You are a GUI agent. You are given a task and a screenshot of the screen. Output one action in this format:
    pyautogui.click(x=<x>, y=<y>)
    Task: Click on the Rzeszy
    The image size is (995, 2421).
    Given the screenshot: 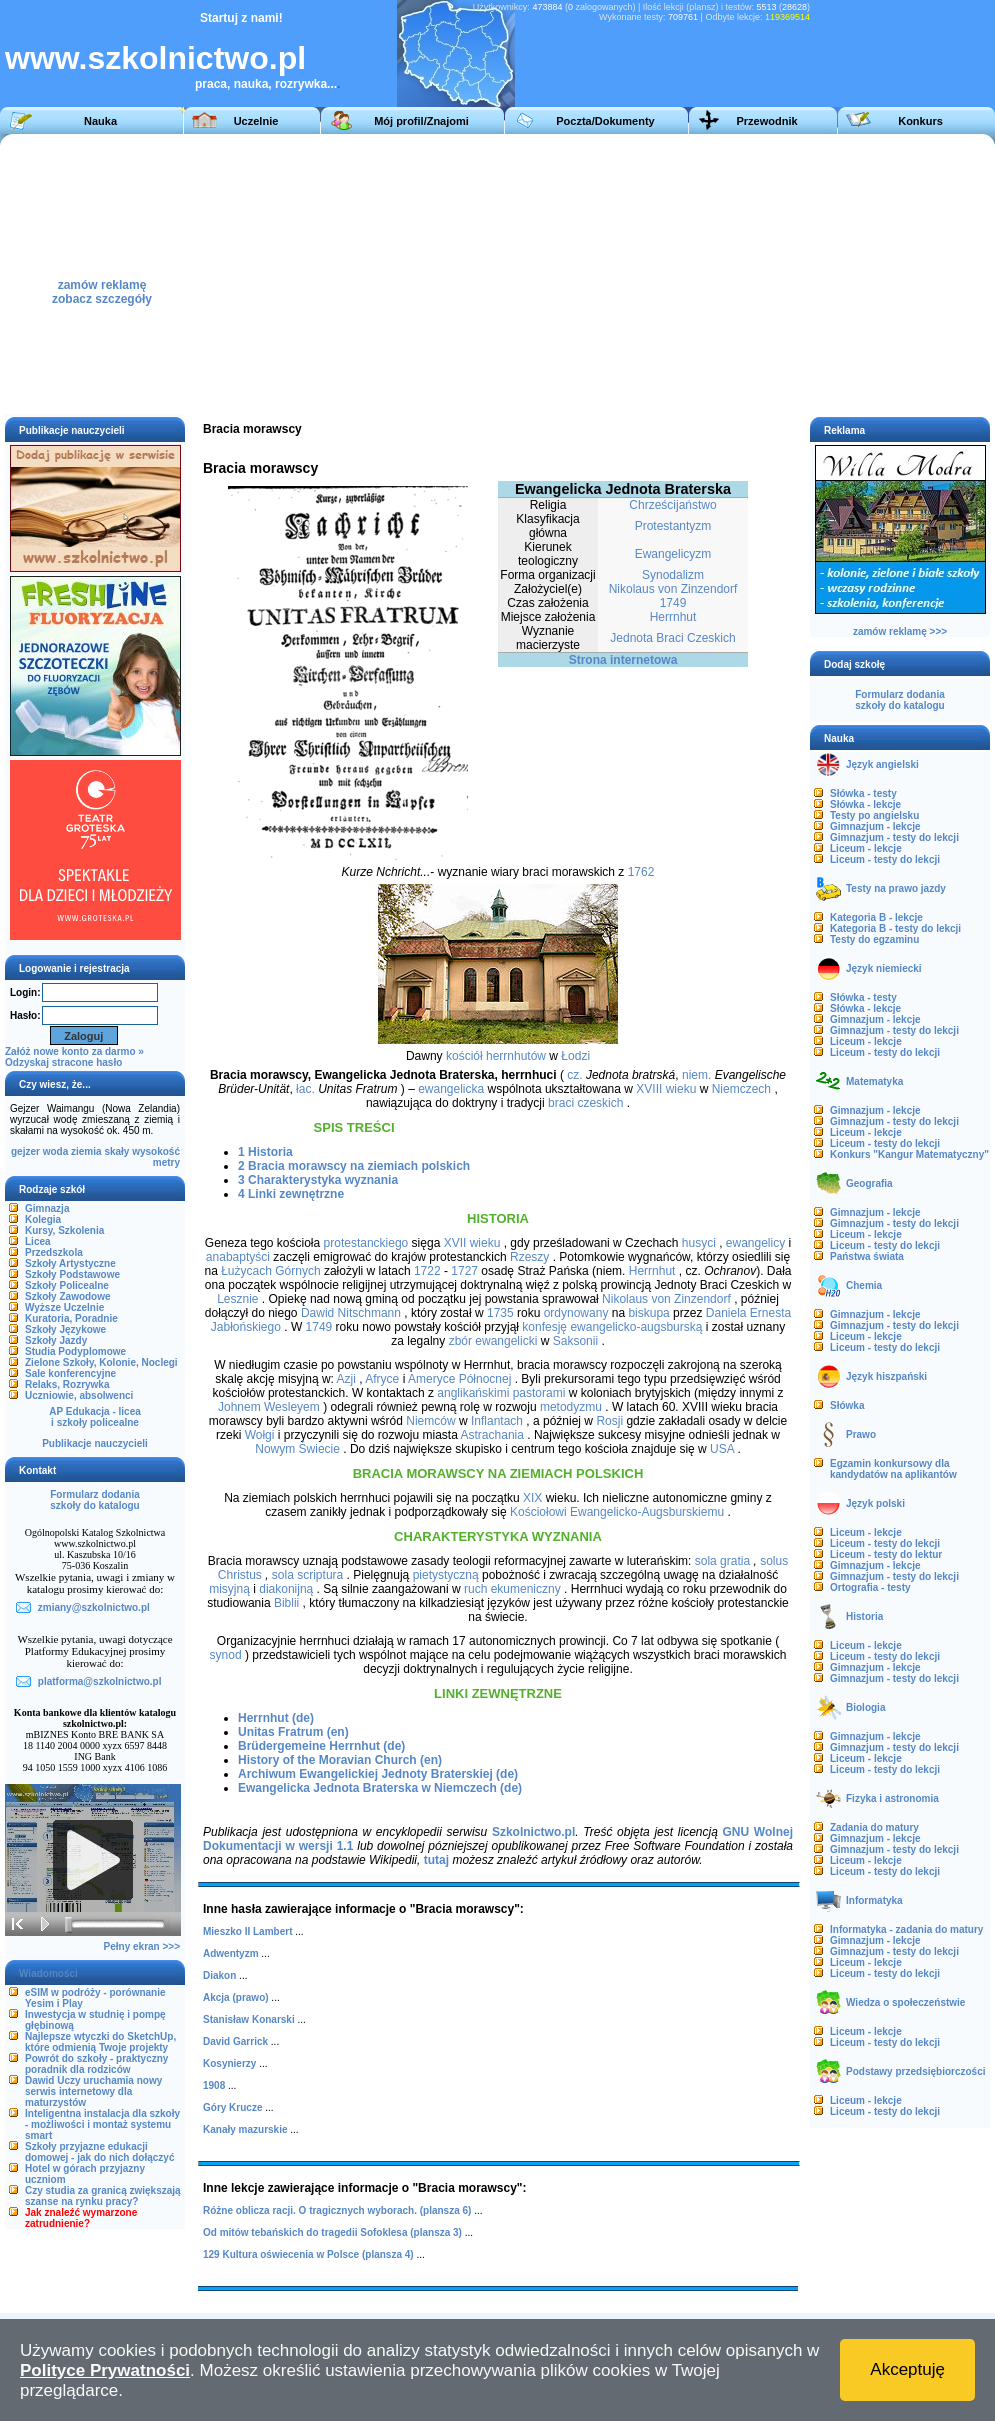 What is the action you would take?
    pyautogui.click(x=529, y=1257)
    